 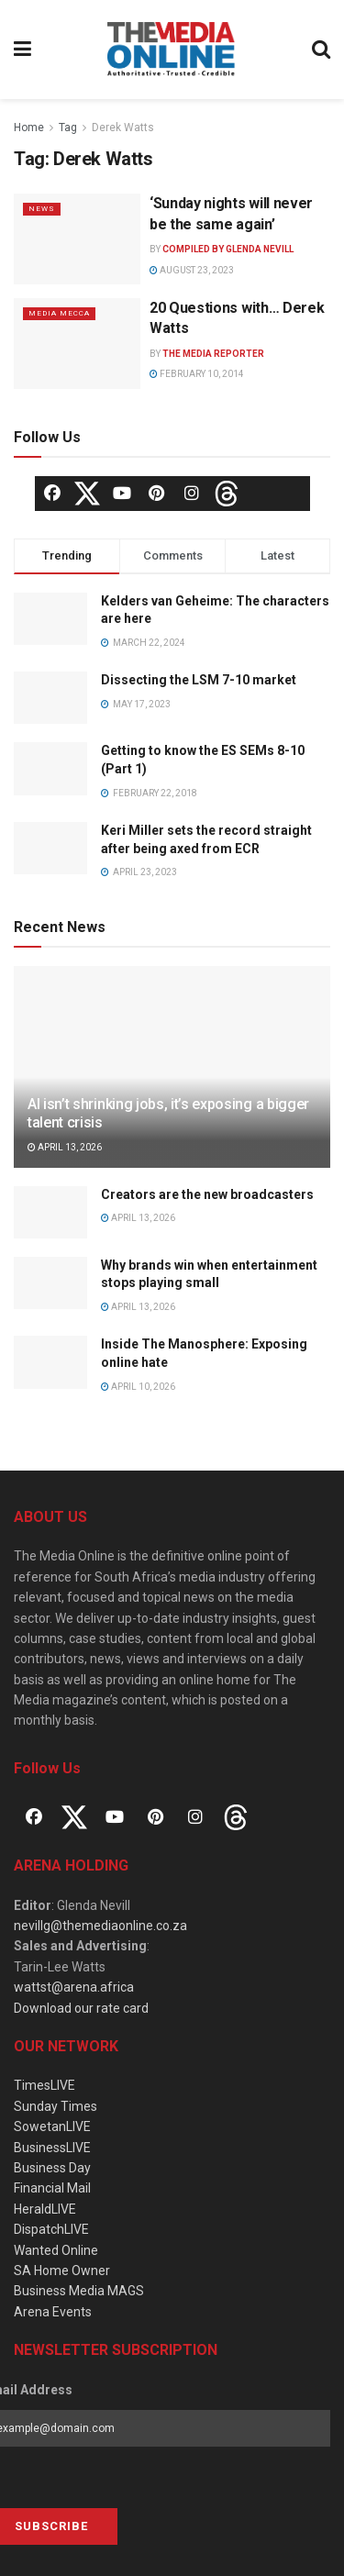 I want to click on Arena Events, so click(x=53, y=2311).